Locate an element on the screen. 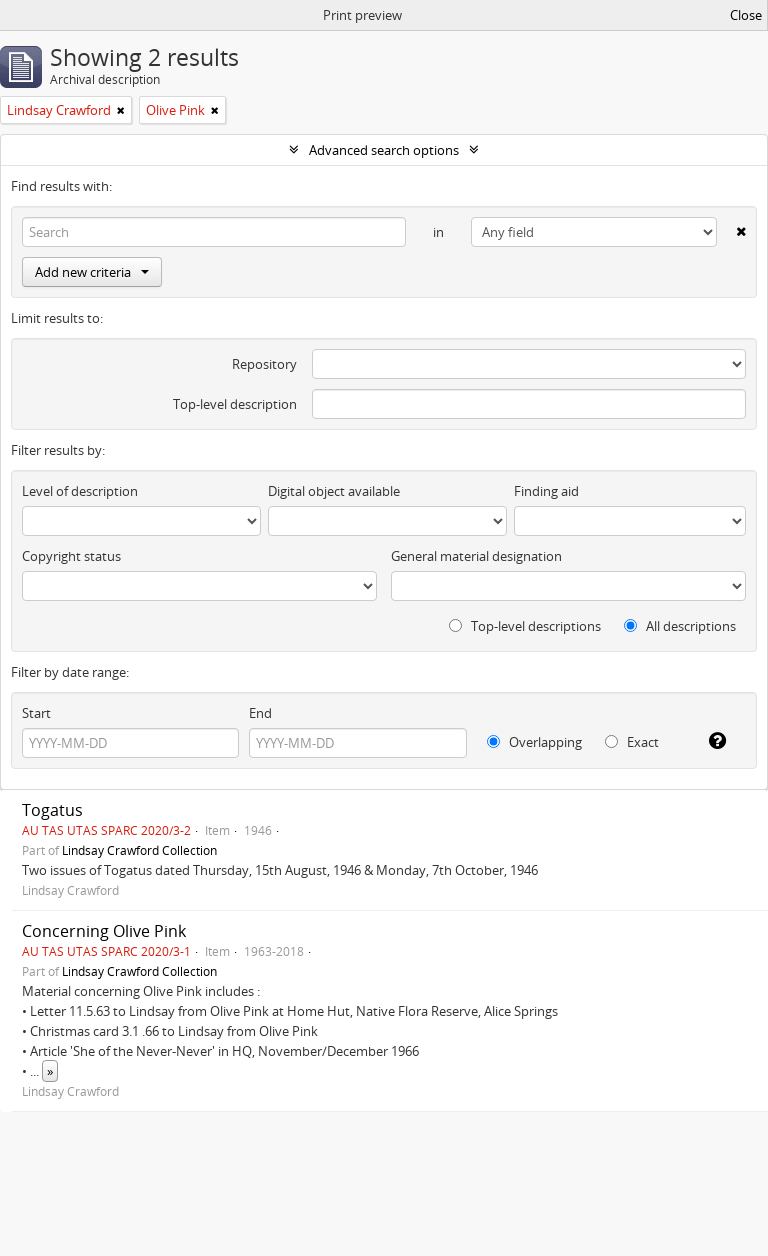 This screenshot has height=1256, width=768. End is located at coordinates (260, 713).